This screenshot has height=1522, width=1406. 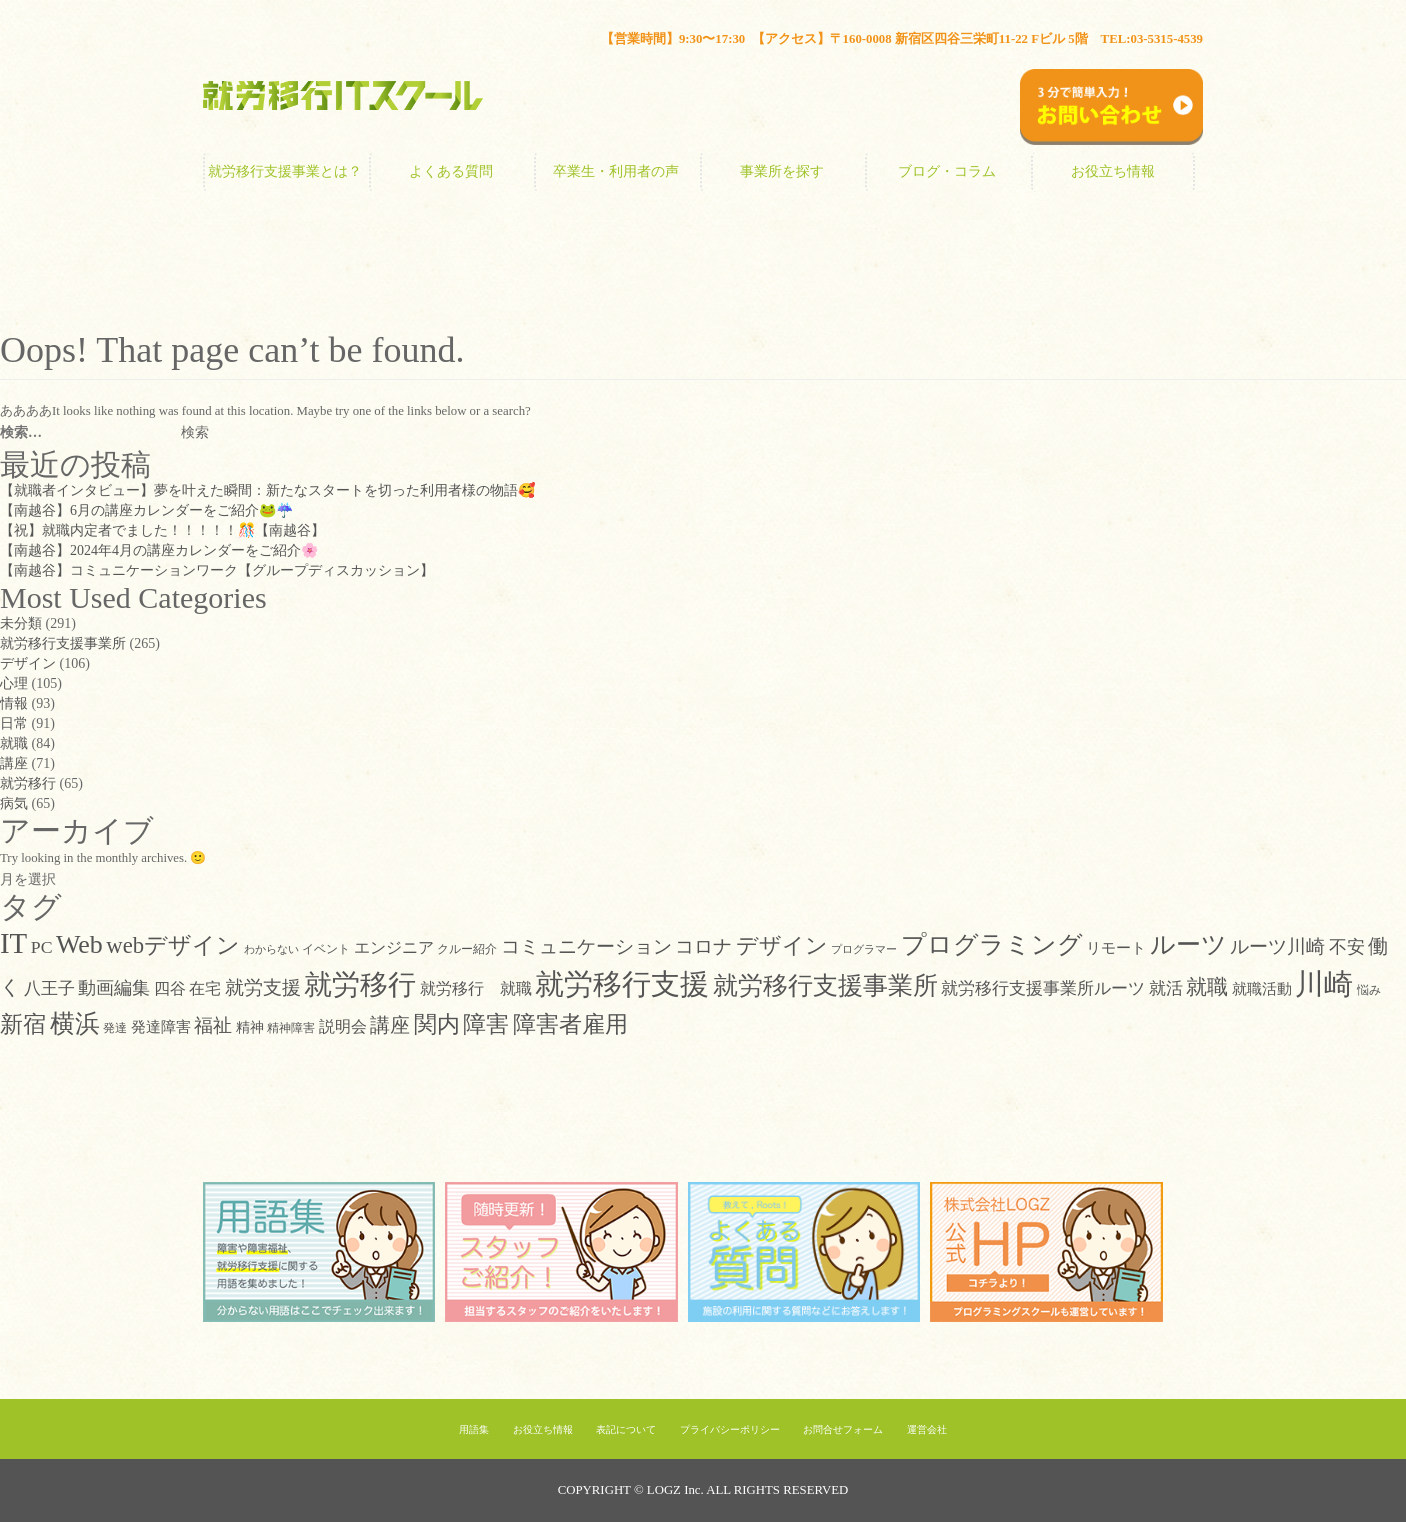 I want to click on 用語集, so click(x=474, y=1429).